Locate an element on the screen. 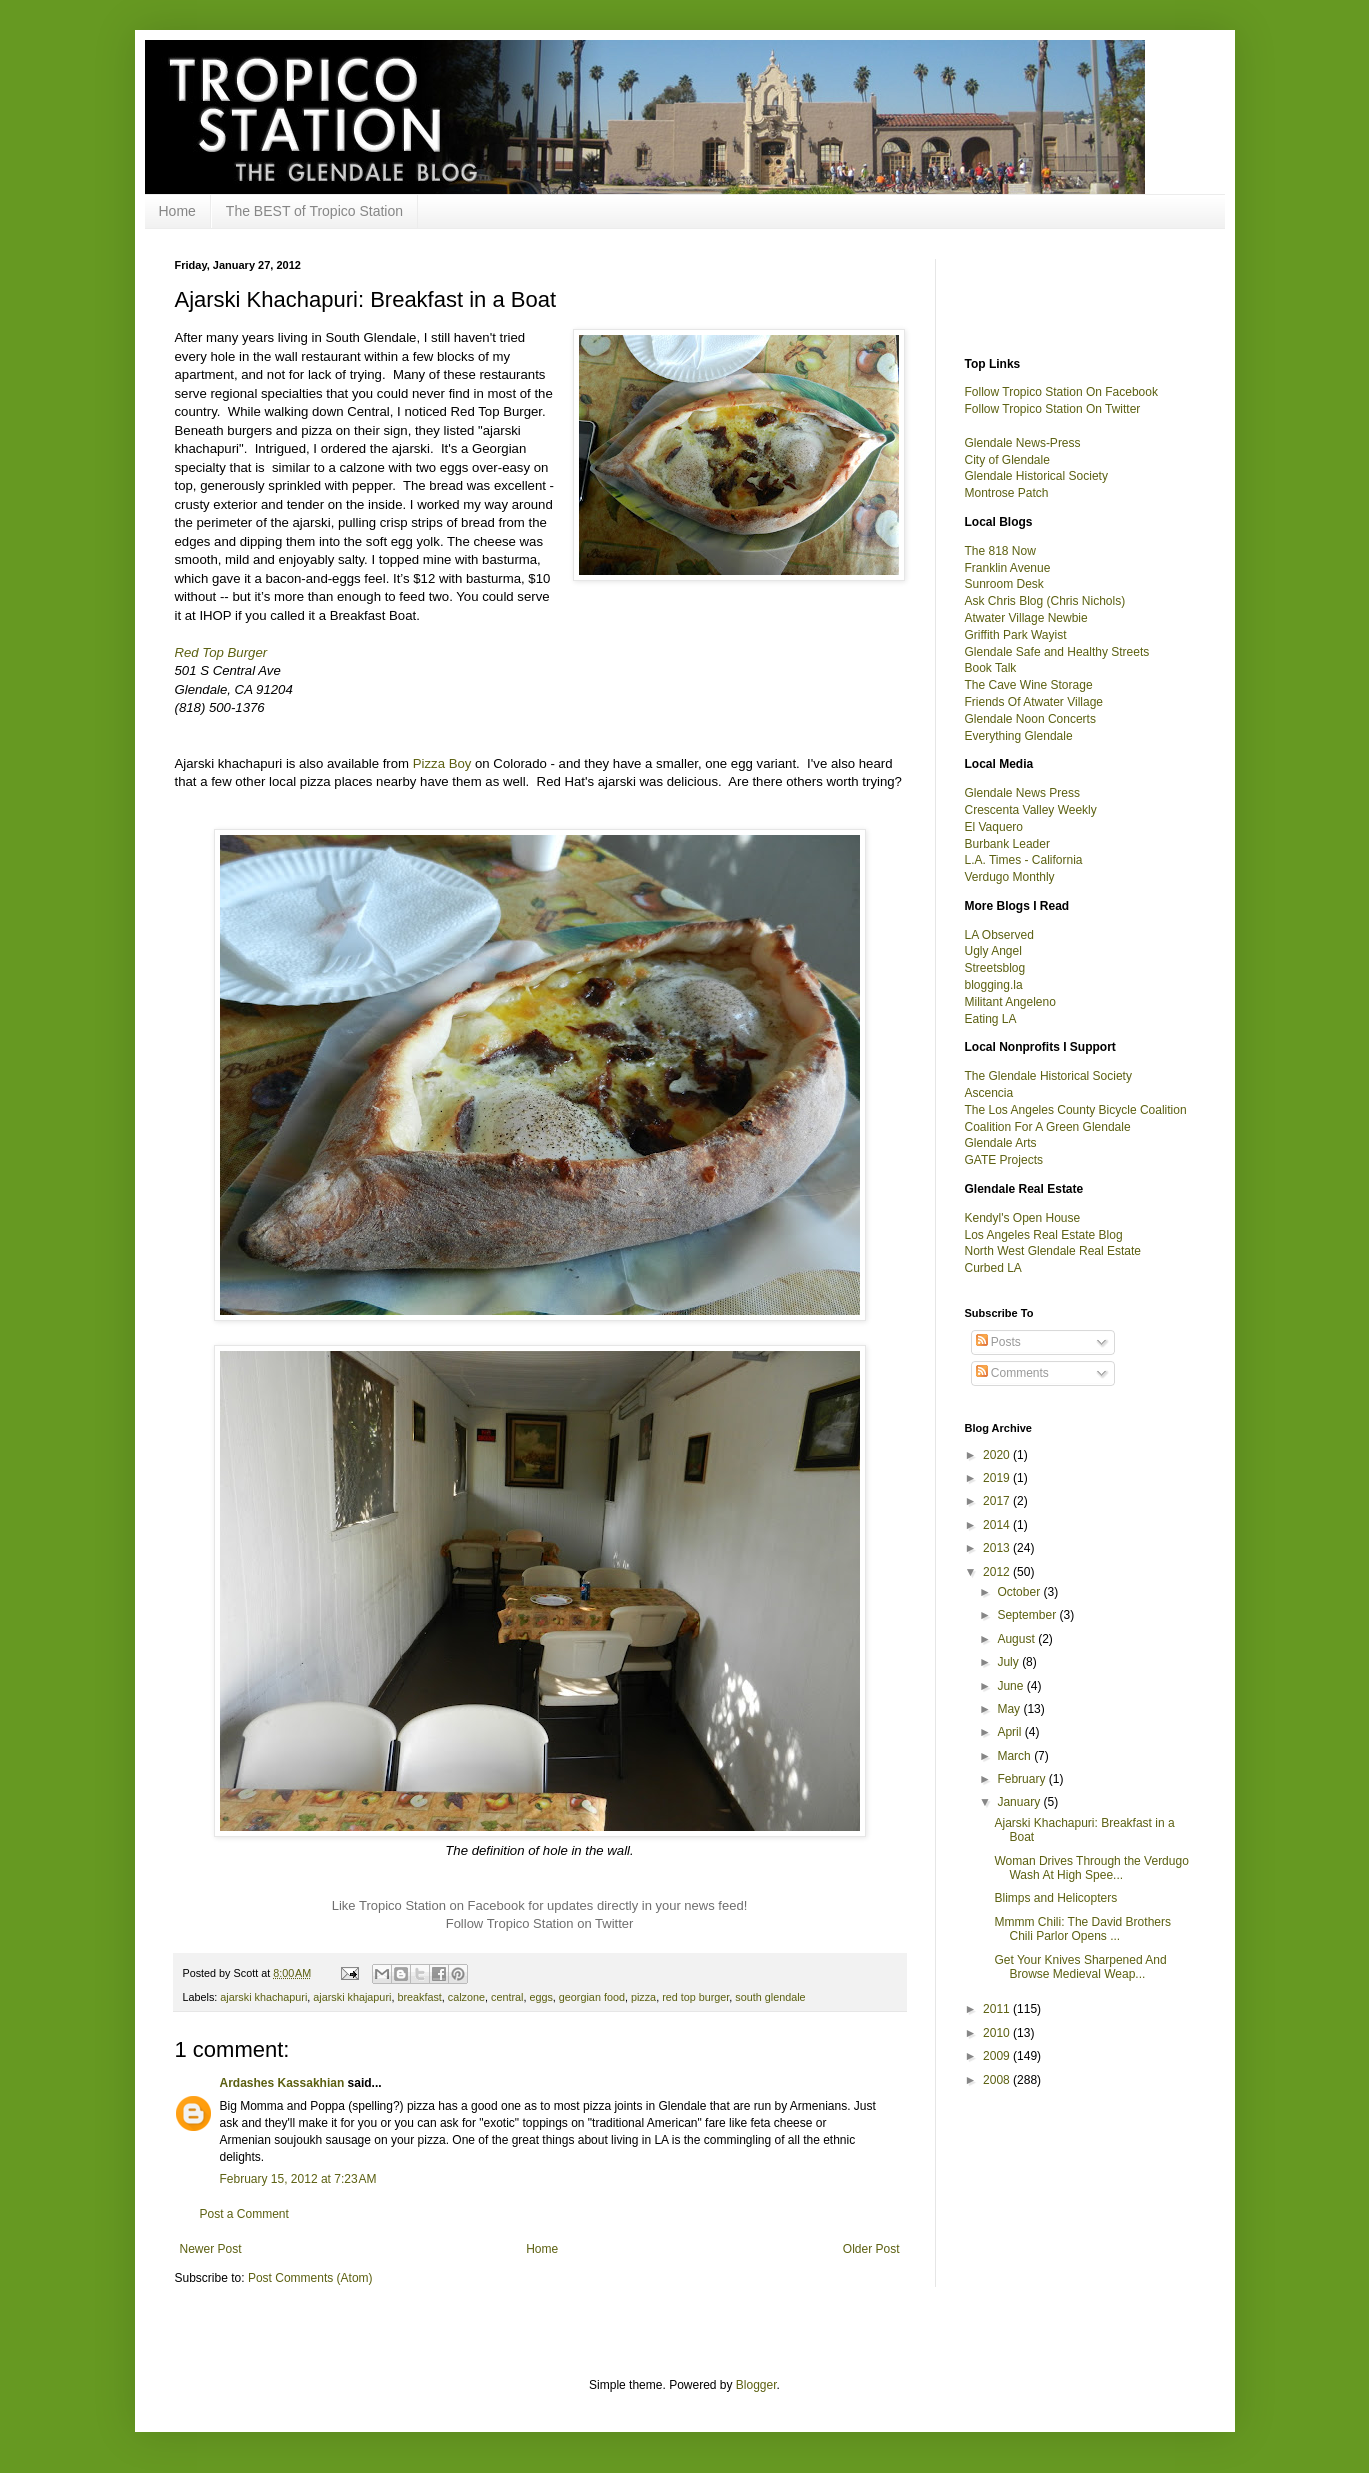 The image size is (1369, 2473). Sunroom Desk is located at coordinates (1004, 584).